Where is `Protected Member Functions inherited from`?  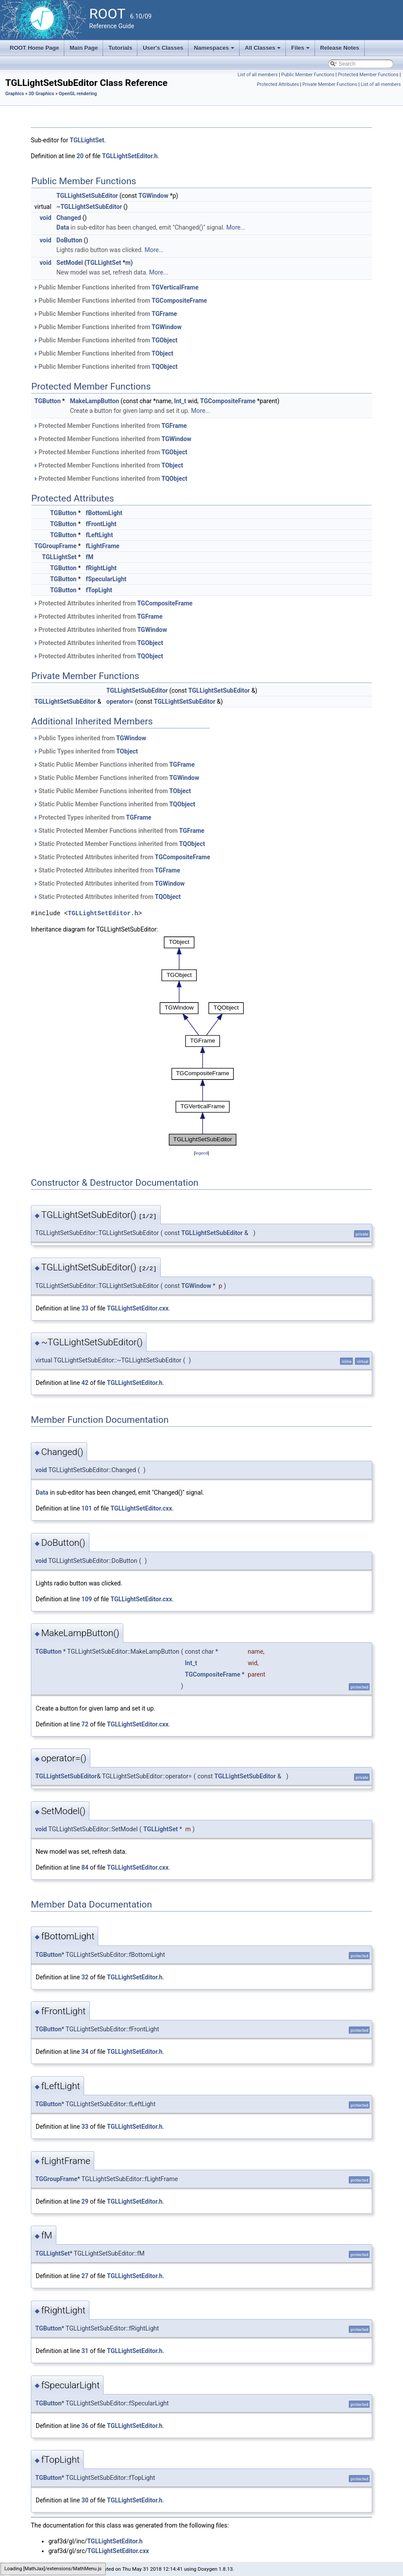 Protected Member Functions inherited from is located at coordinates (110, 425).